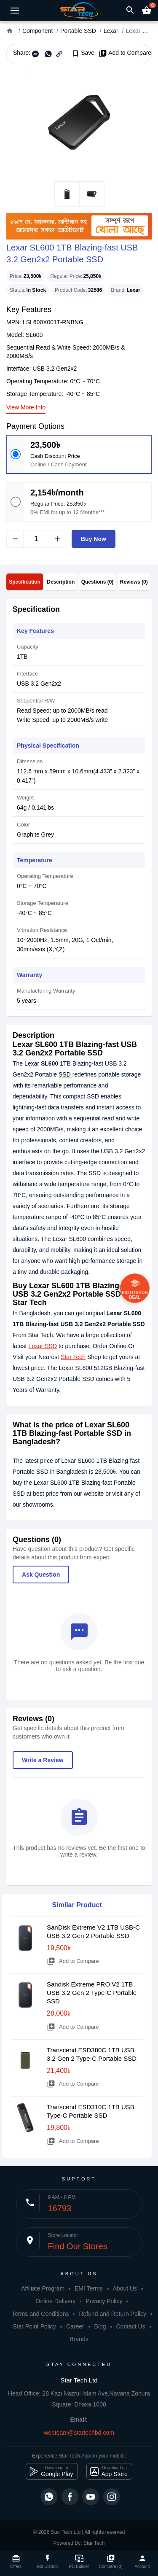 The height and width of the screenshot is (2576, 158). What do you see at coordinates (100, 2326) in the screenshot?
I see `Blog` at bounding box center [100, 2326].